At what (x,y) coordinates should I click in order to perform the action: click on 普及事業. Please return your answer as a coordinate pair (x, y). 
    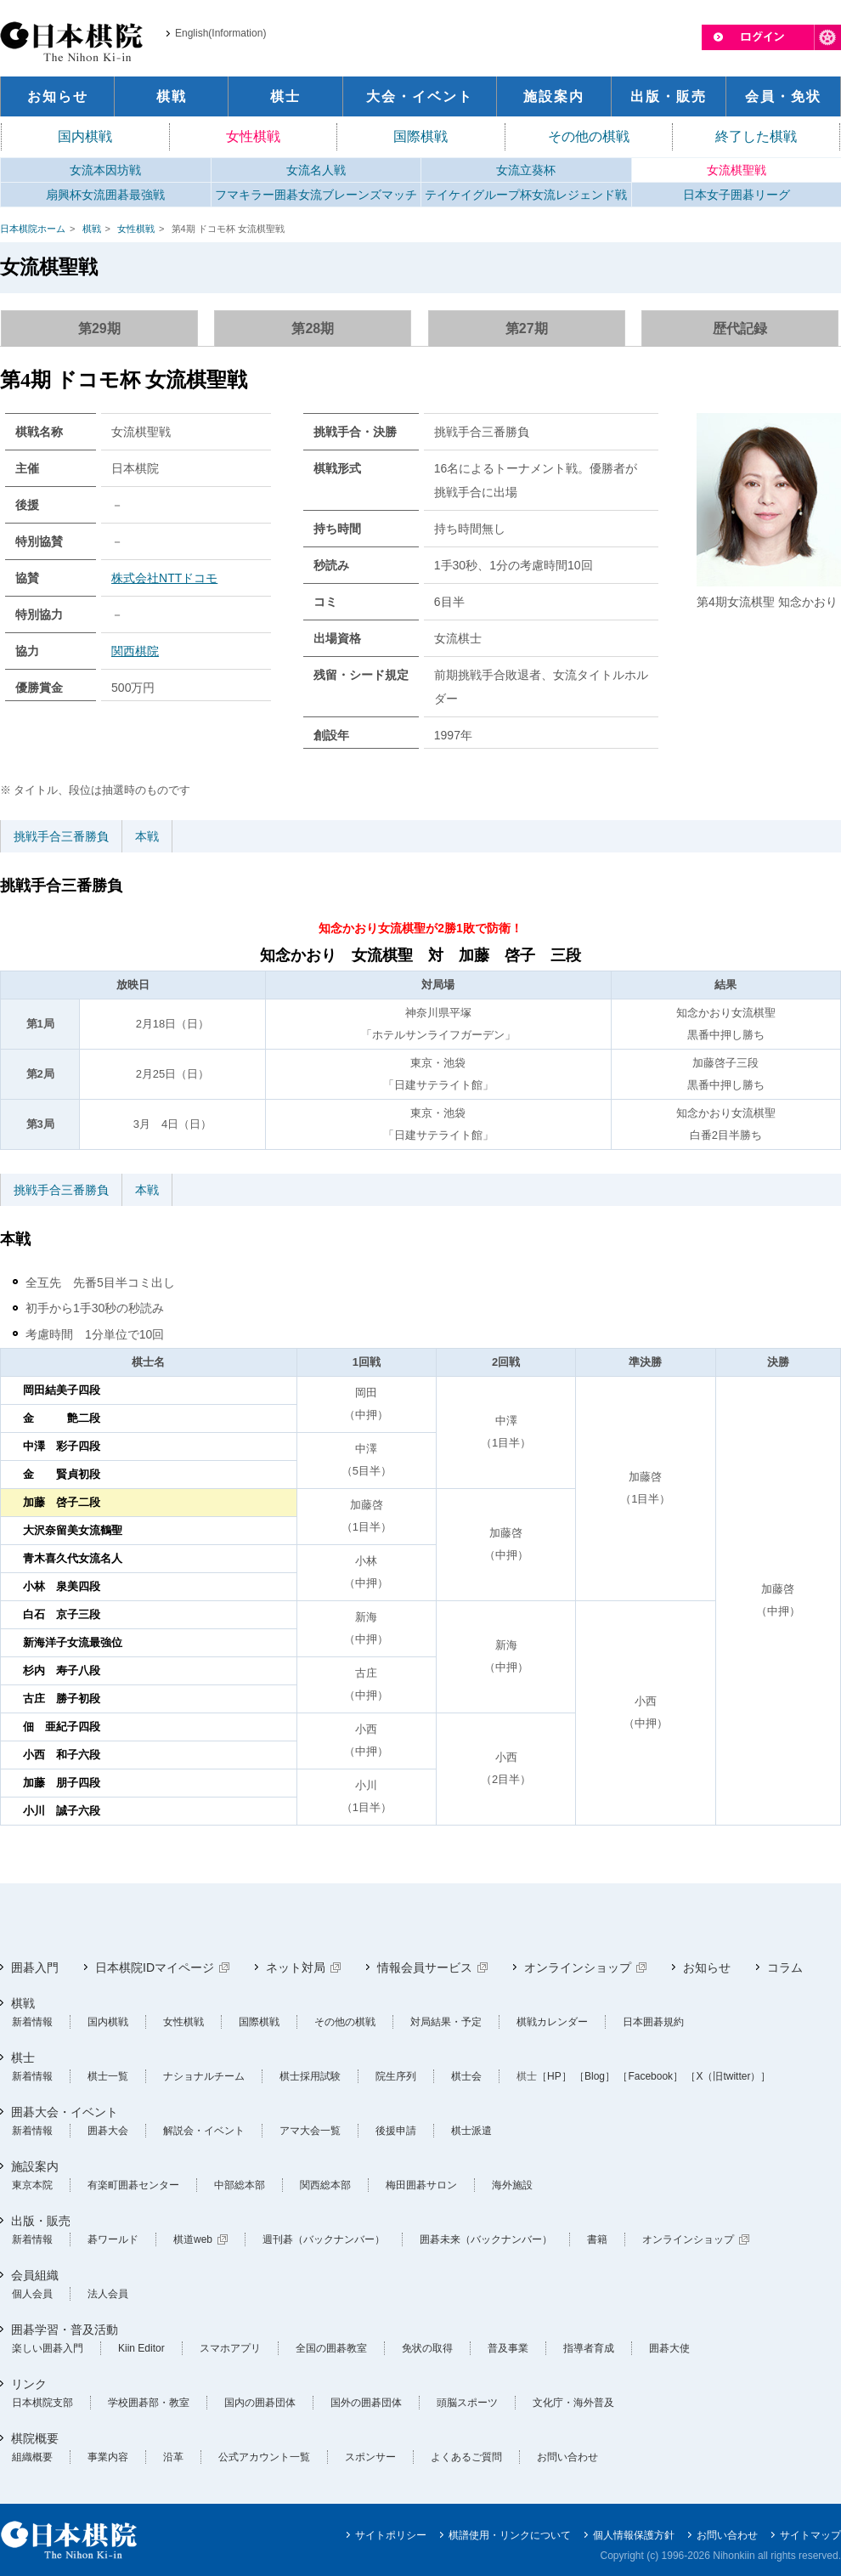
    Looking at the image, I should click on (508, 2348).